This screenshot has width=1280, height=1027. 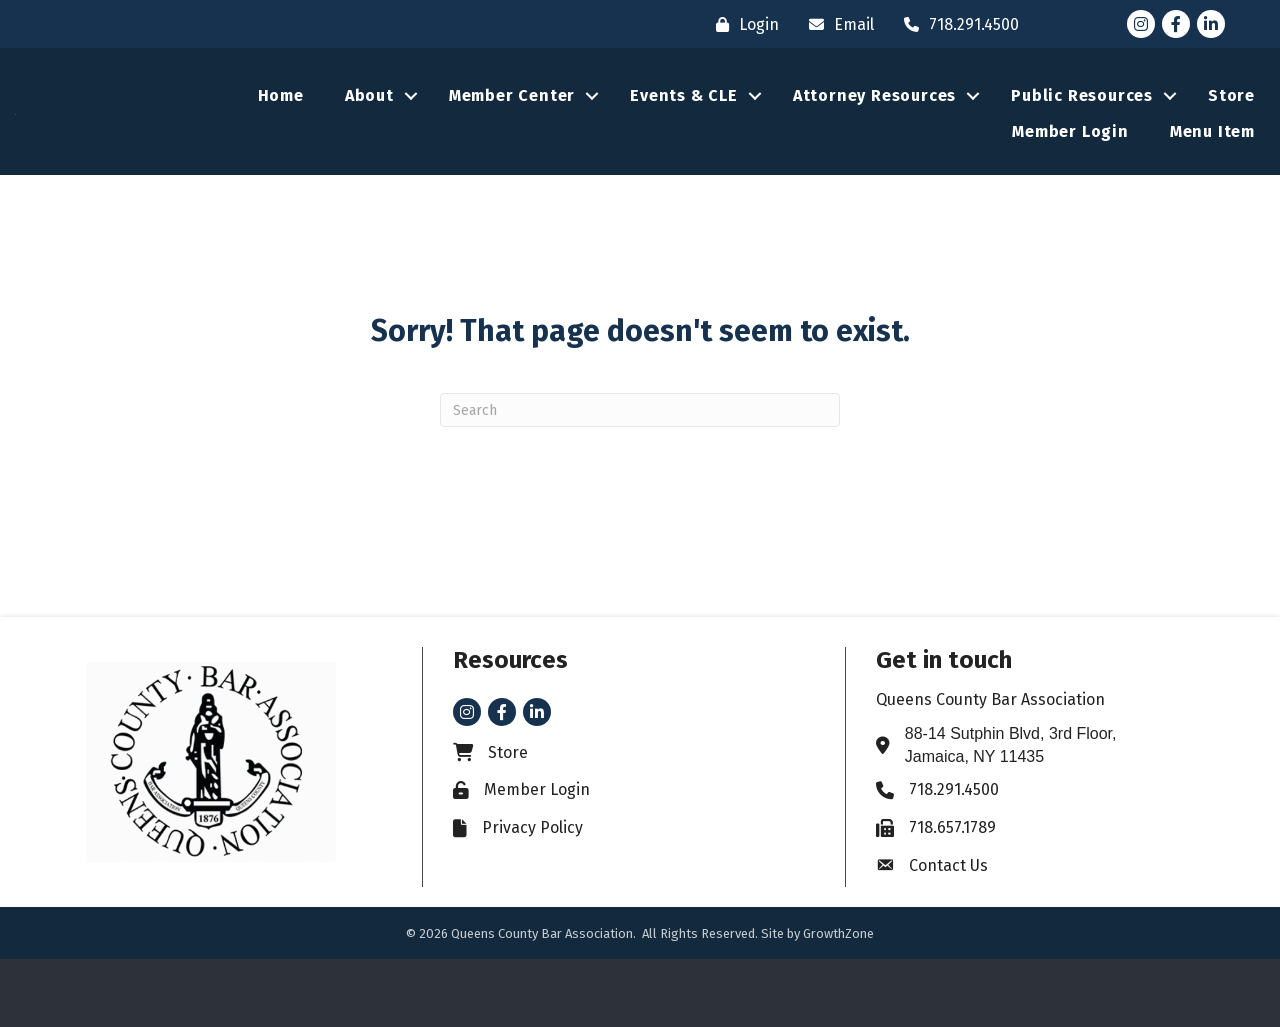 I want to click on Menu Item, so click(x=1212, y=165).